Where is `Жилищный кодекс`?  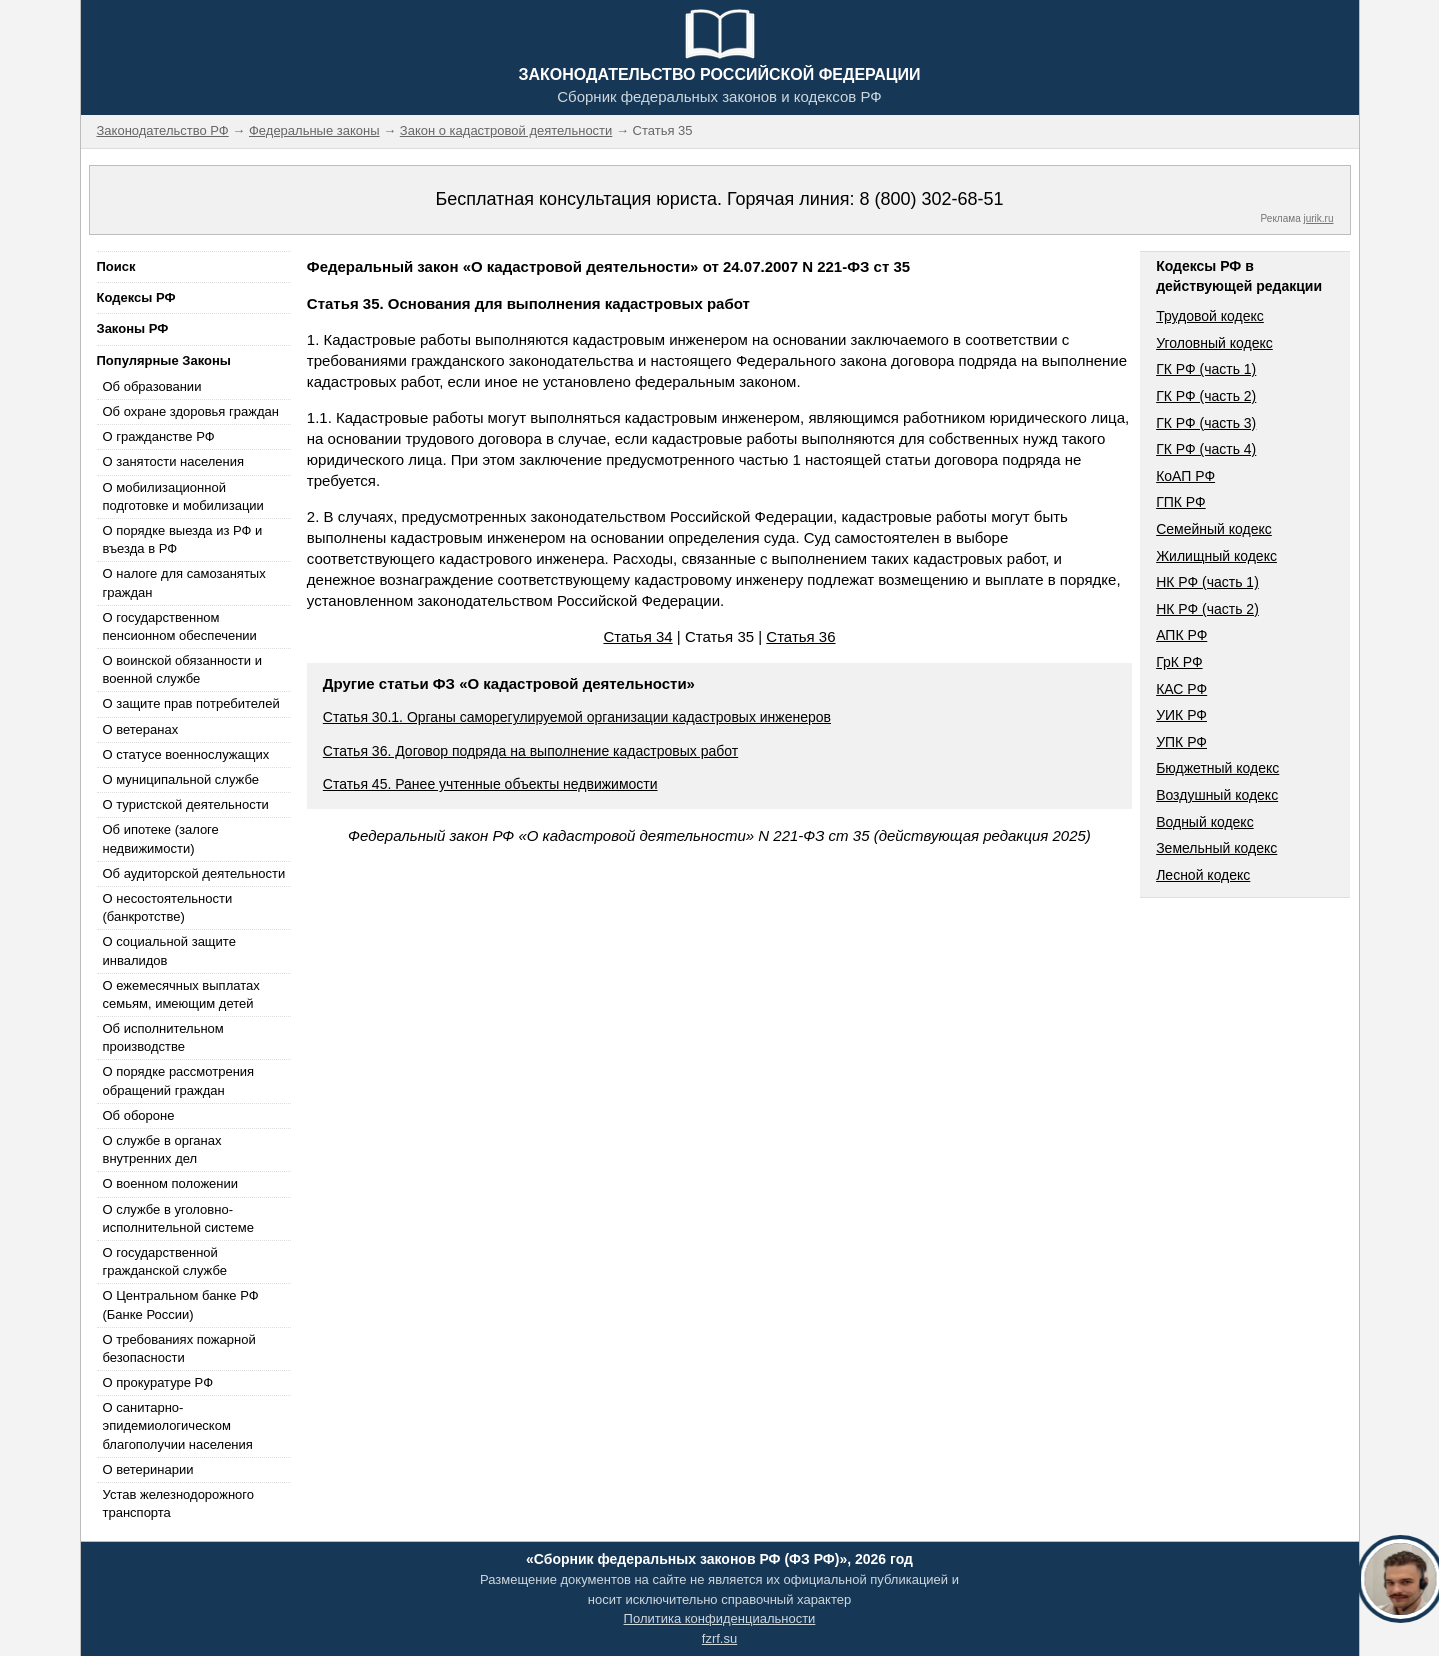
Жилищный кодекс is located at coordinates (1216, 556).